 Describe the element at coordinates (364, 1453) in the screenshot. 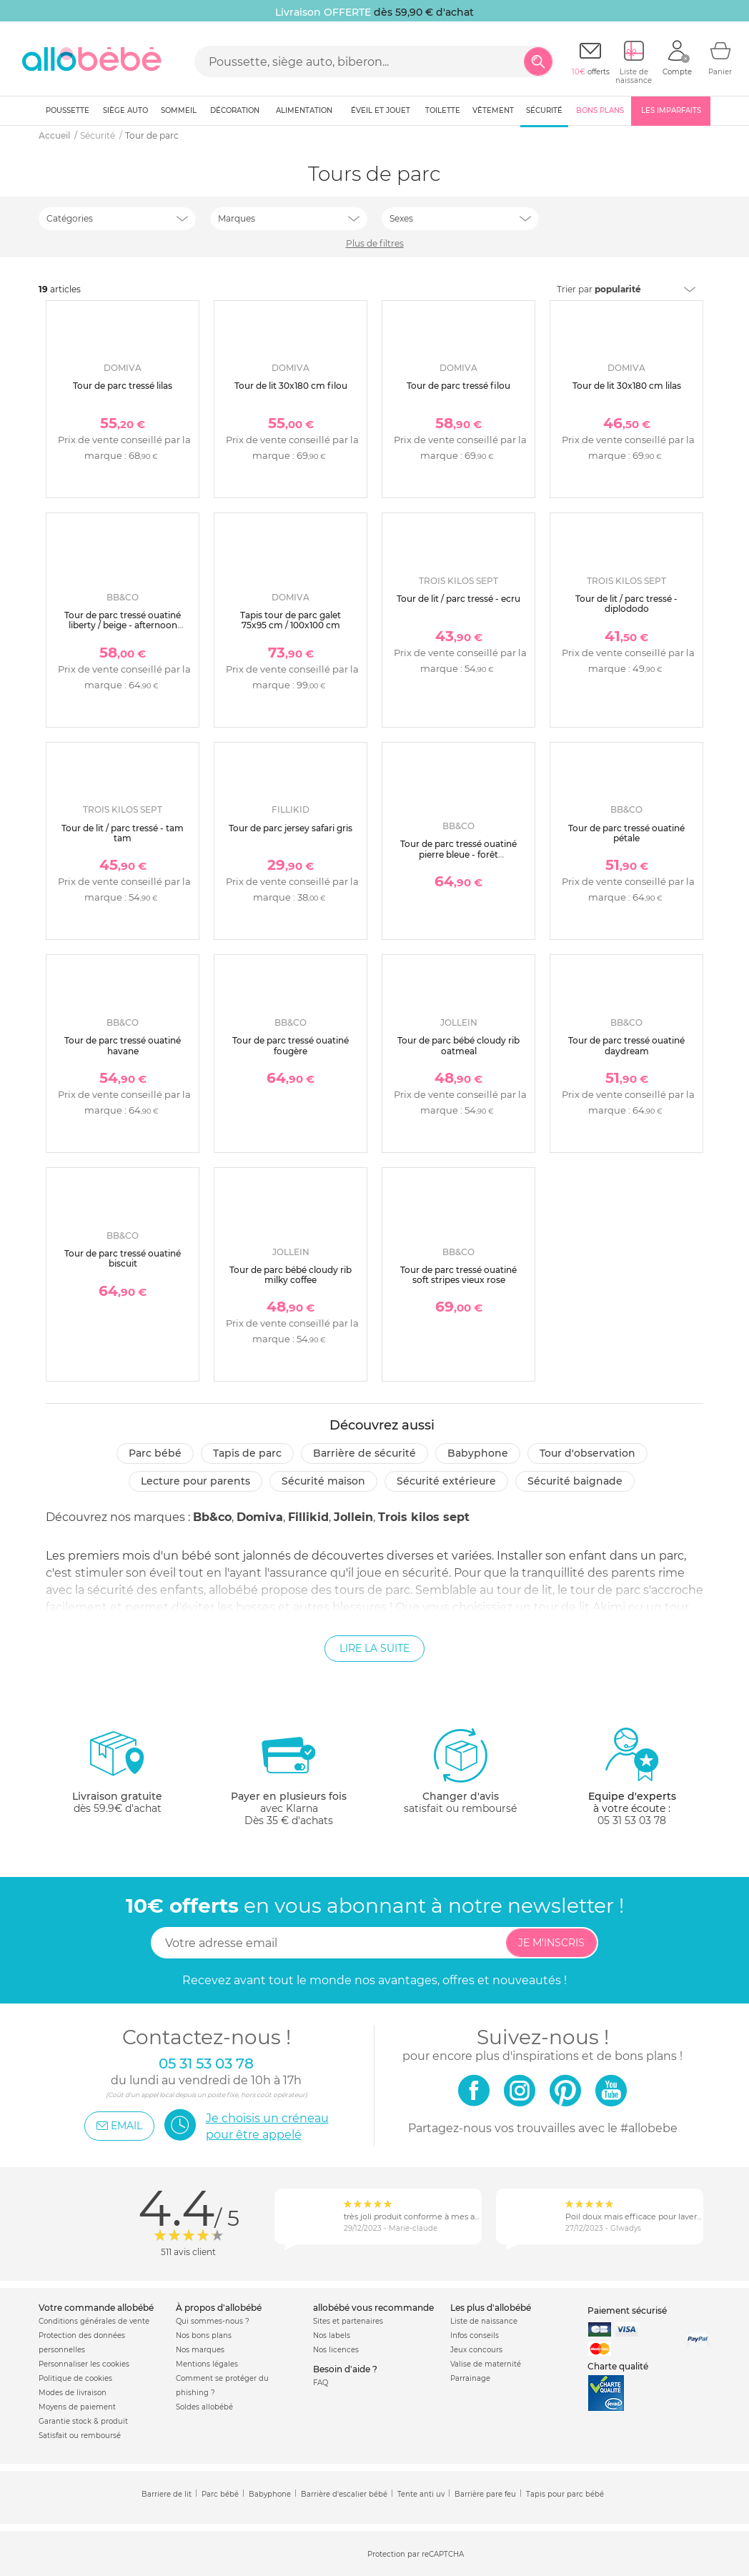

I see `Barrière de sécurité` at that location.